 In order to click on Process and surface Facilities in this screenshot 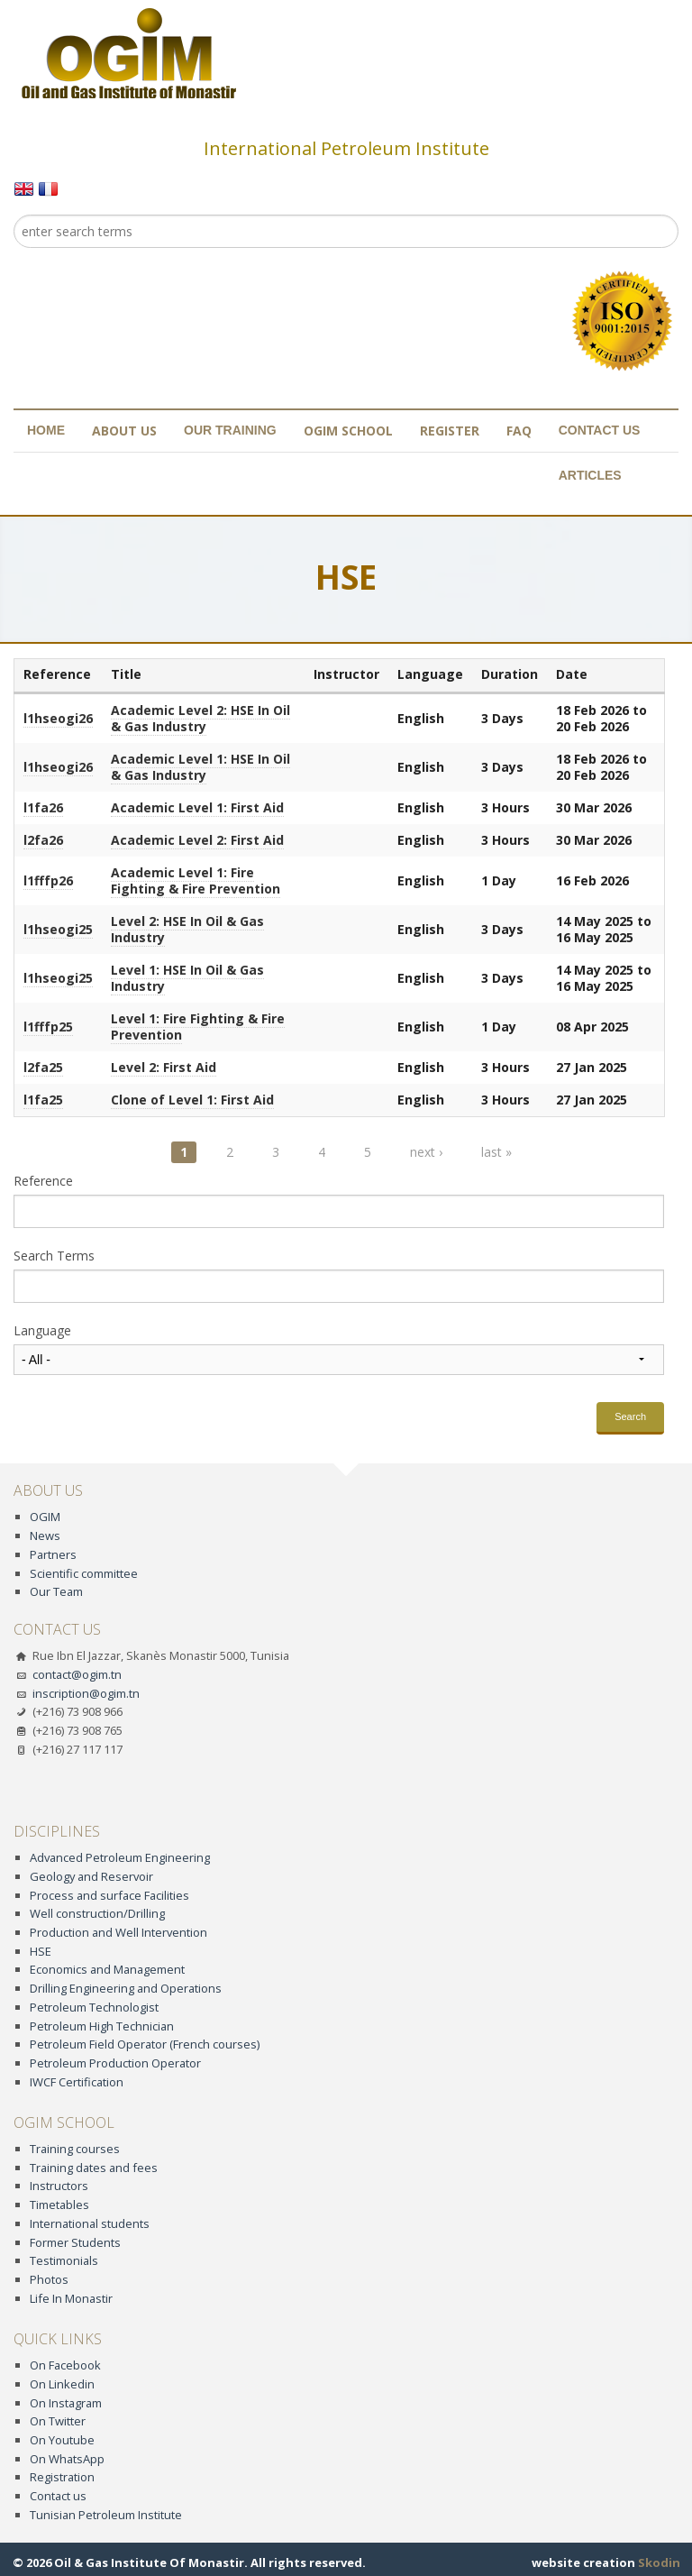, I will do `click(109, 1895)`.